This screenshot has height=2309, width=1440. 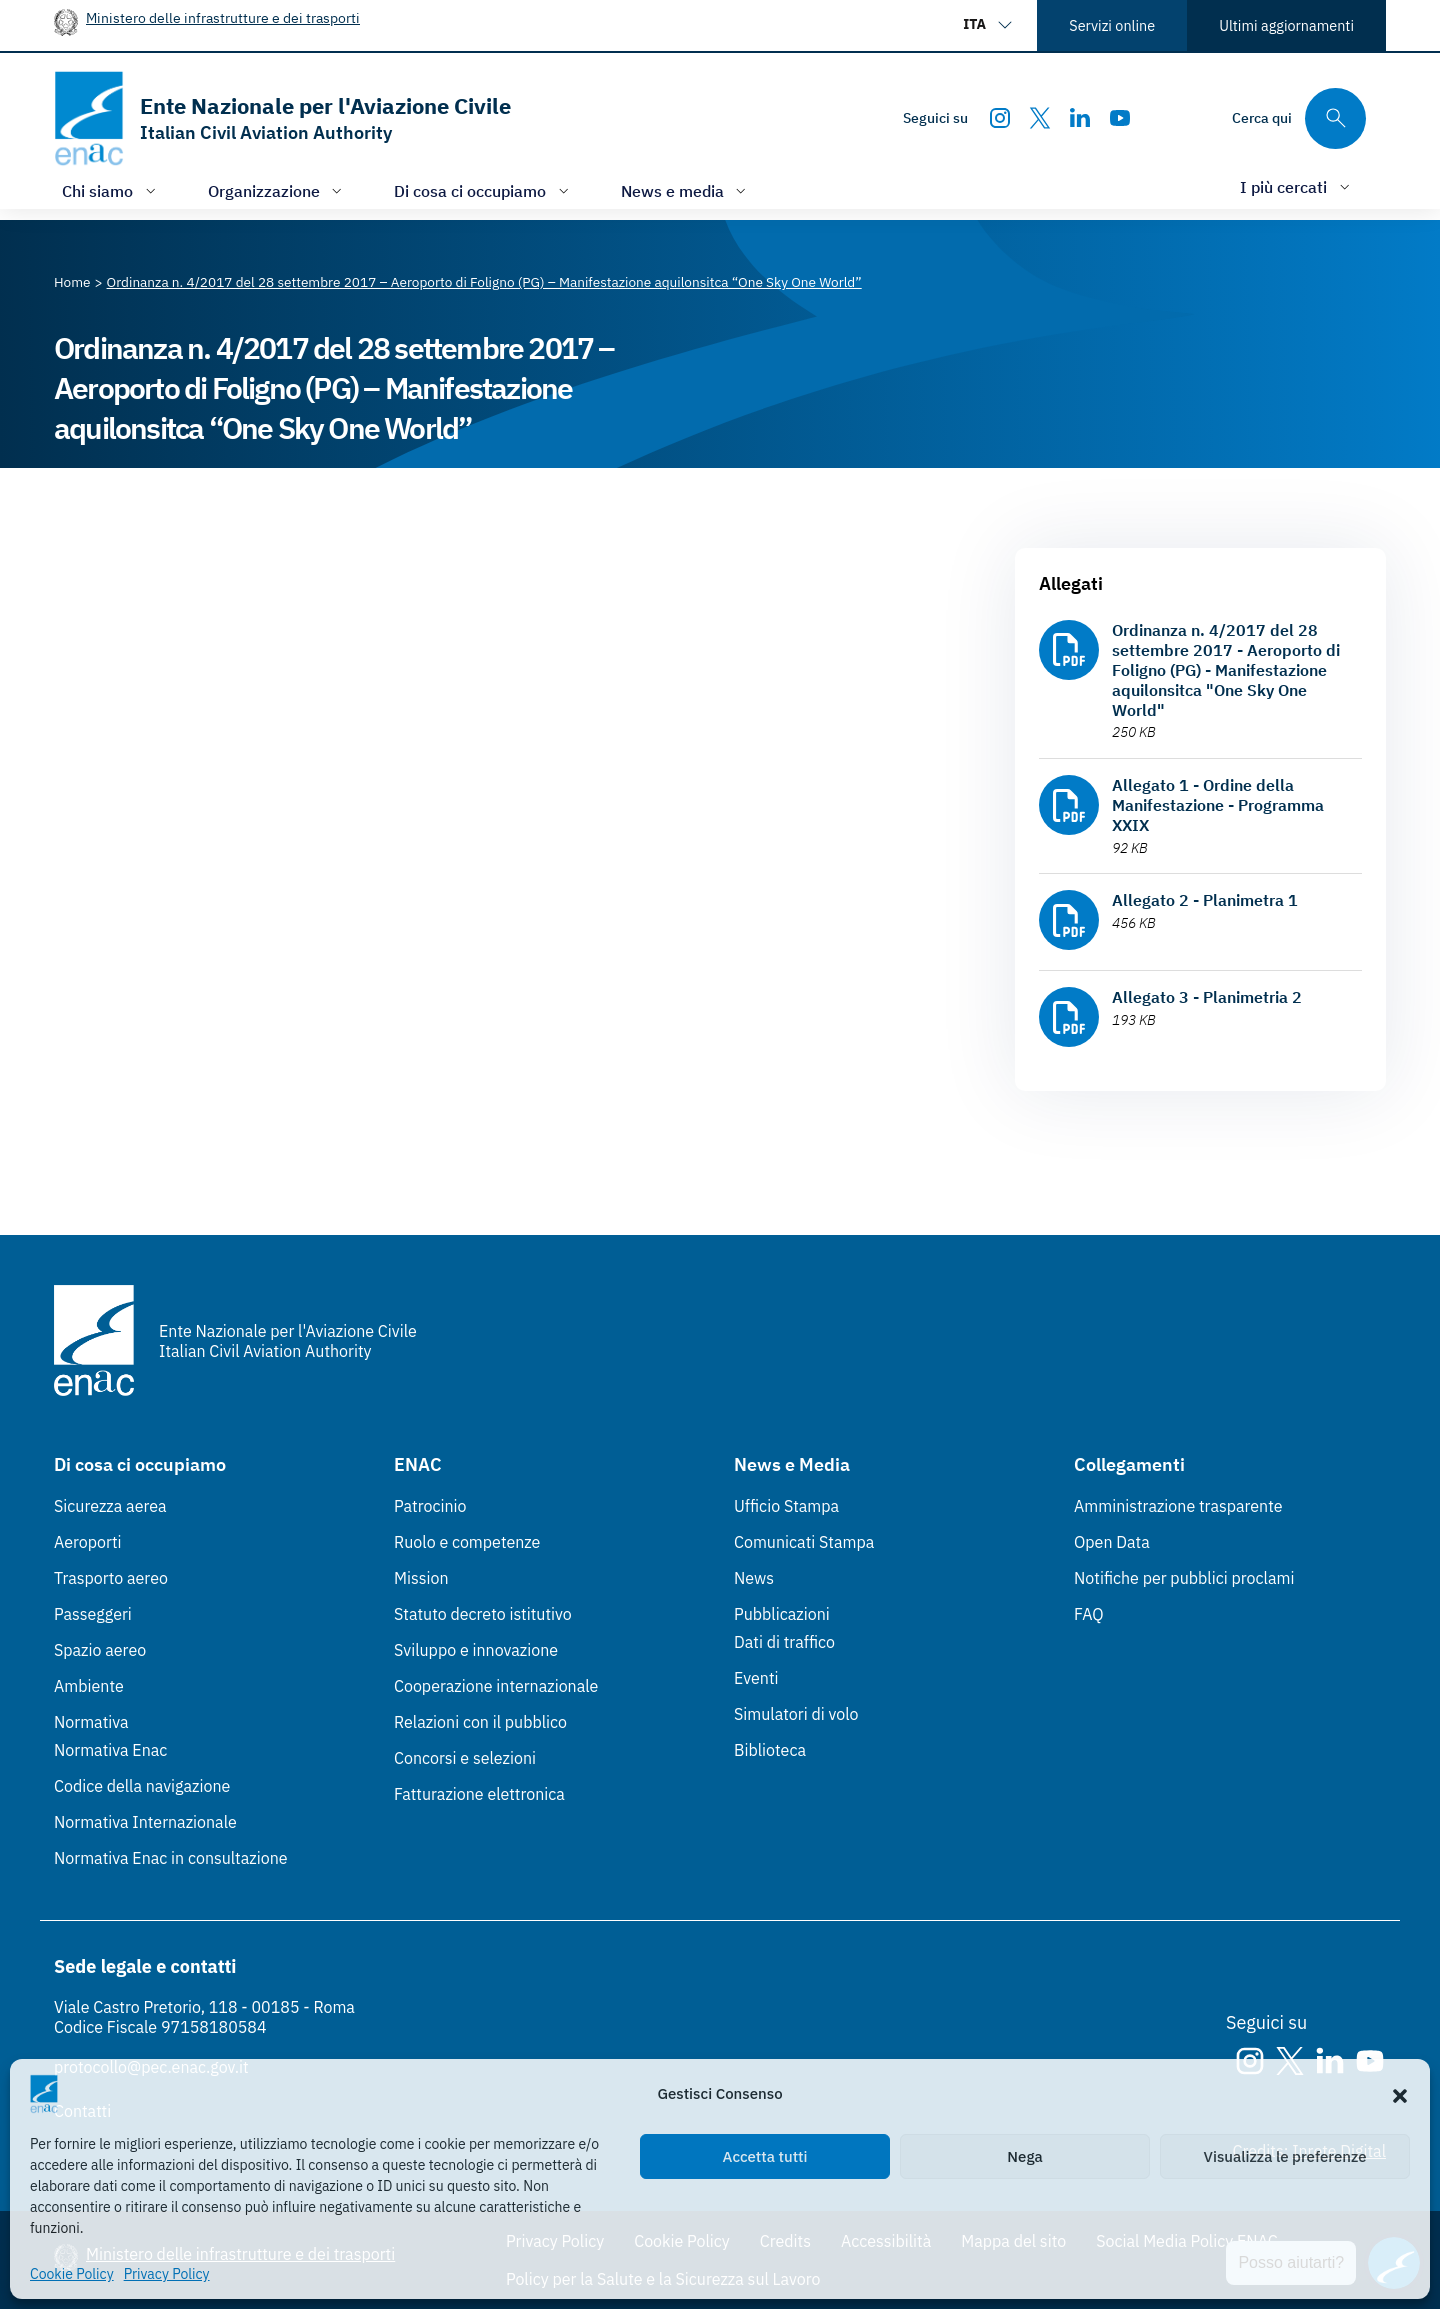 What do you see at coordinates (1286, 25) in the screenshot?
I see `Ultimi aggiornamenti` at bounding box center [1286, 25].